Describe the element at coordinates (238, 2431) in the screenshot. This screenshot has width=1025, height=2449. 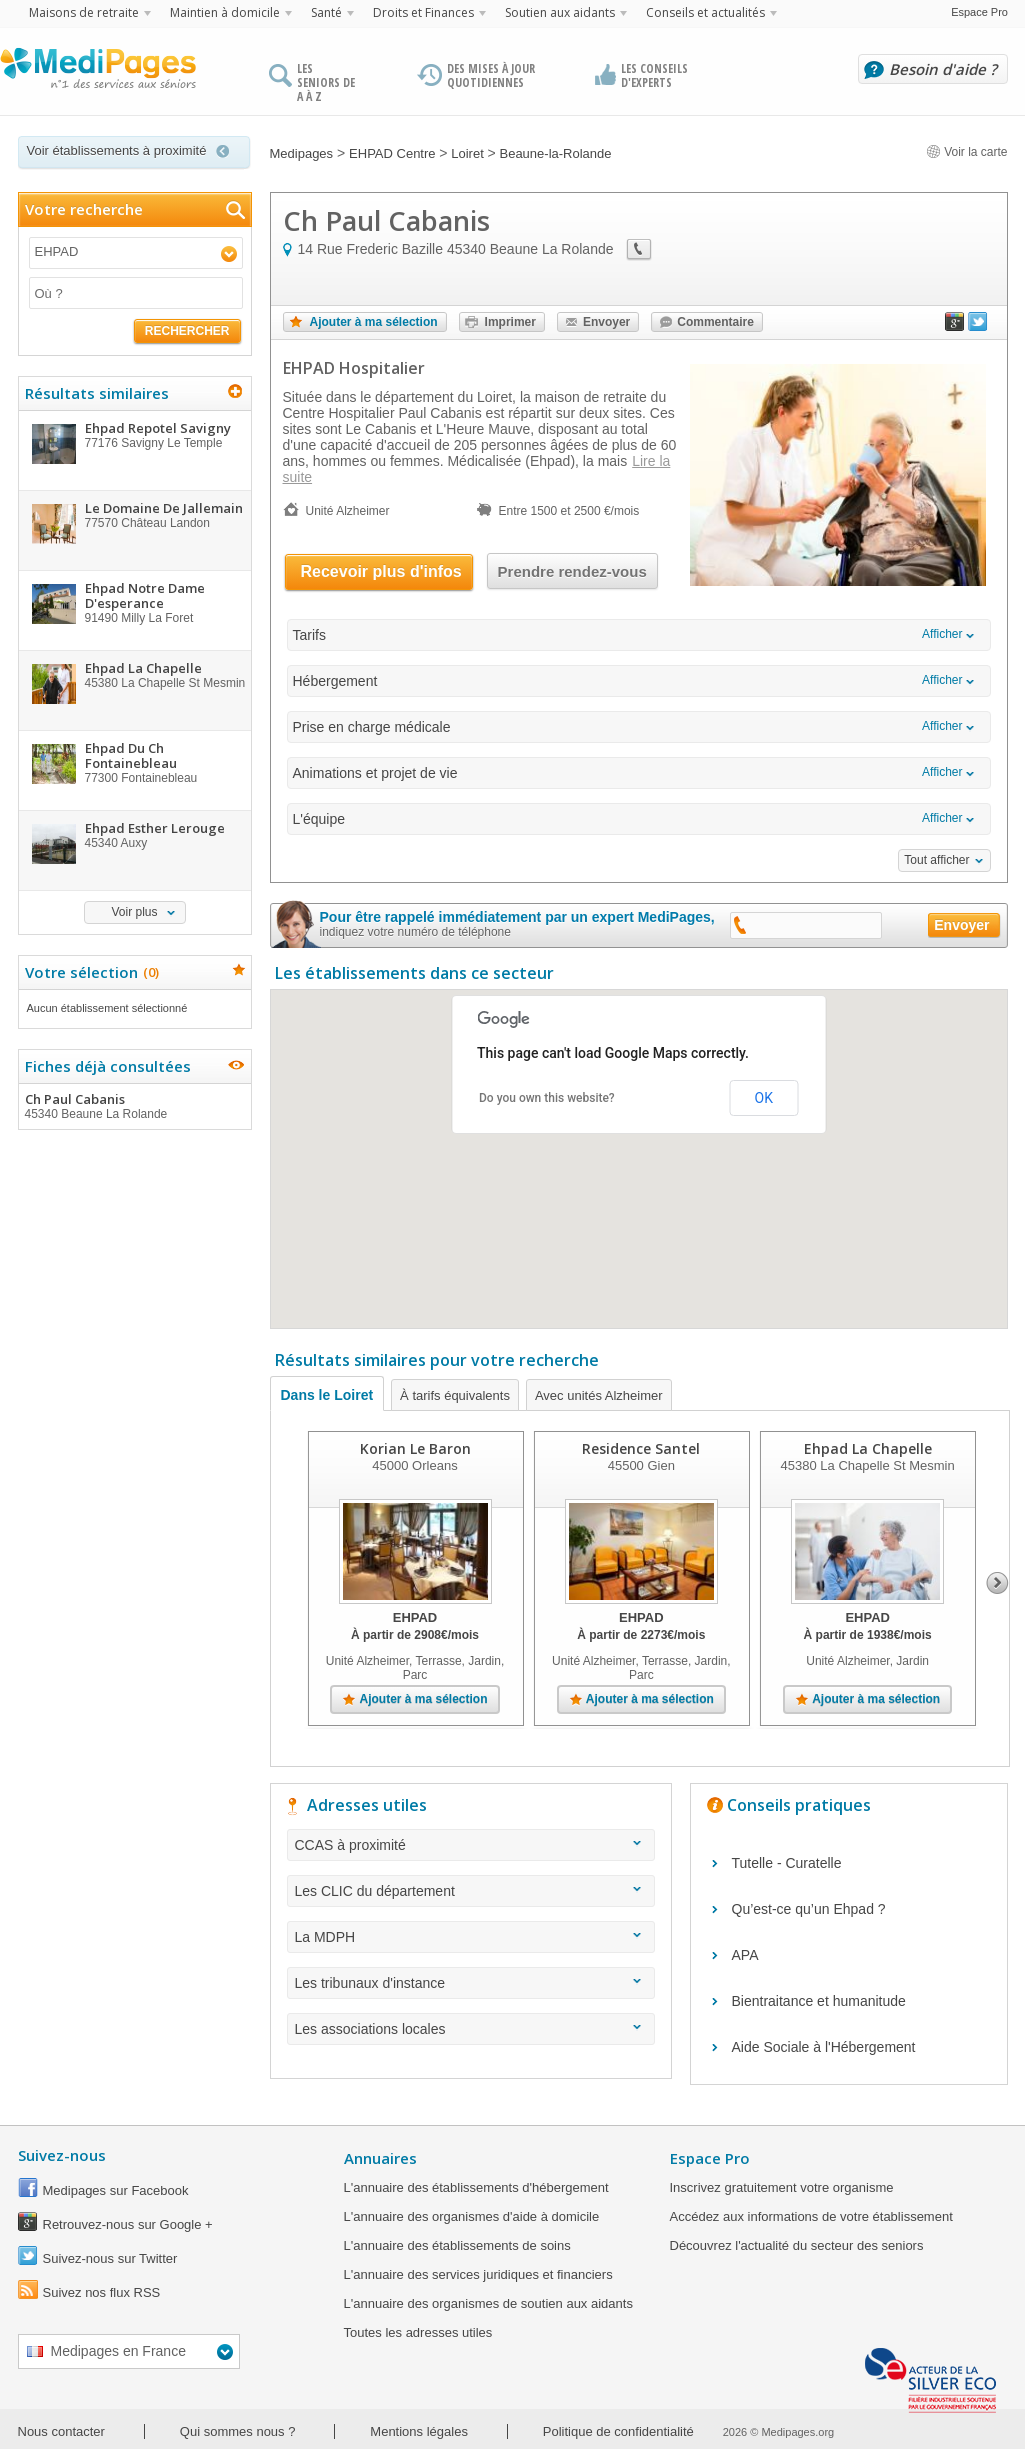
I see `Qui sommes nous ?` at that location.